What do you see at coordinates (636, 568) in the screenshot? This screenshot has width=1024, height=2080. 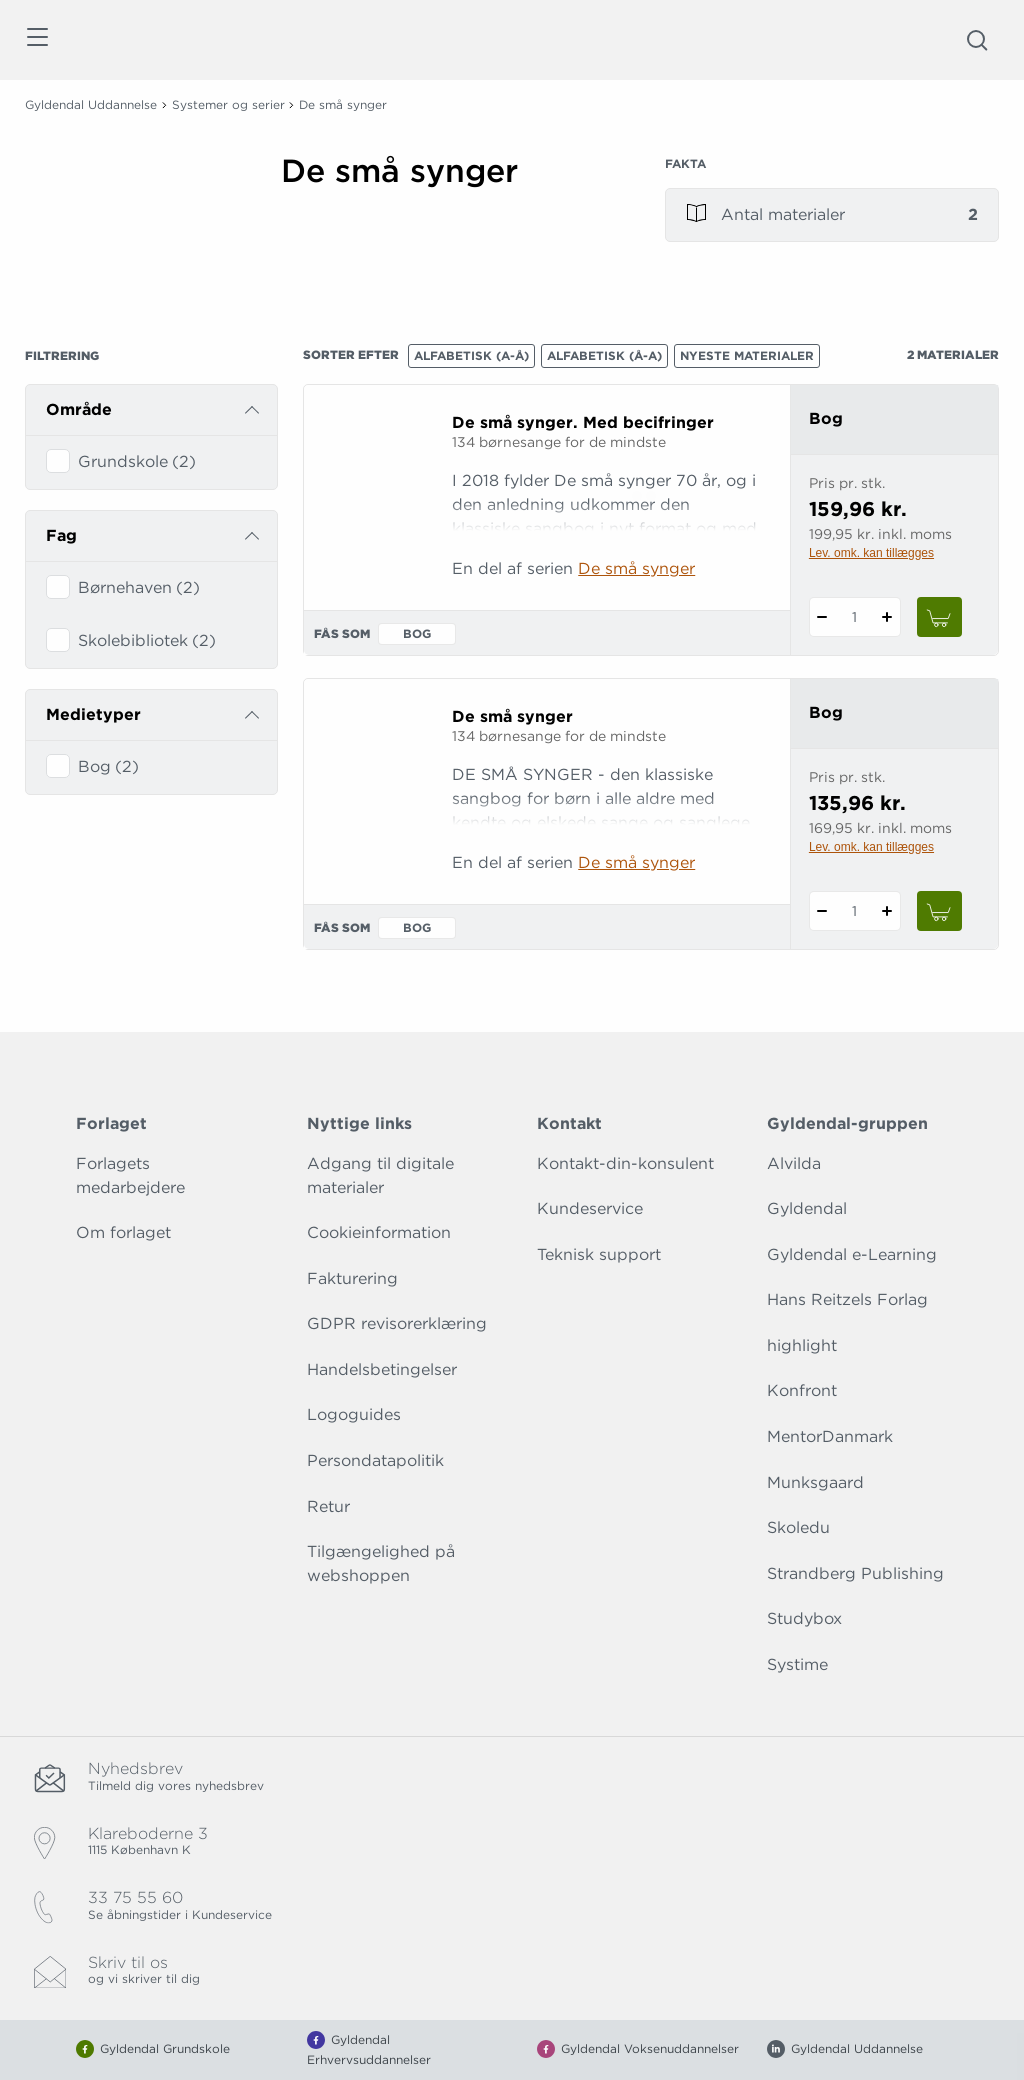 I see `De små synger` at bounding box center [636, 568].